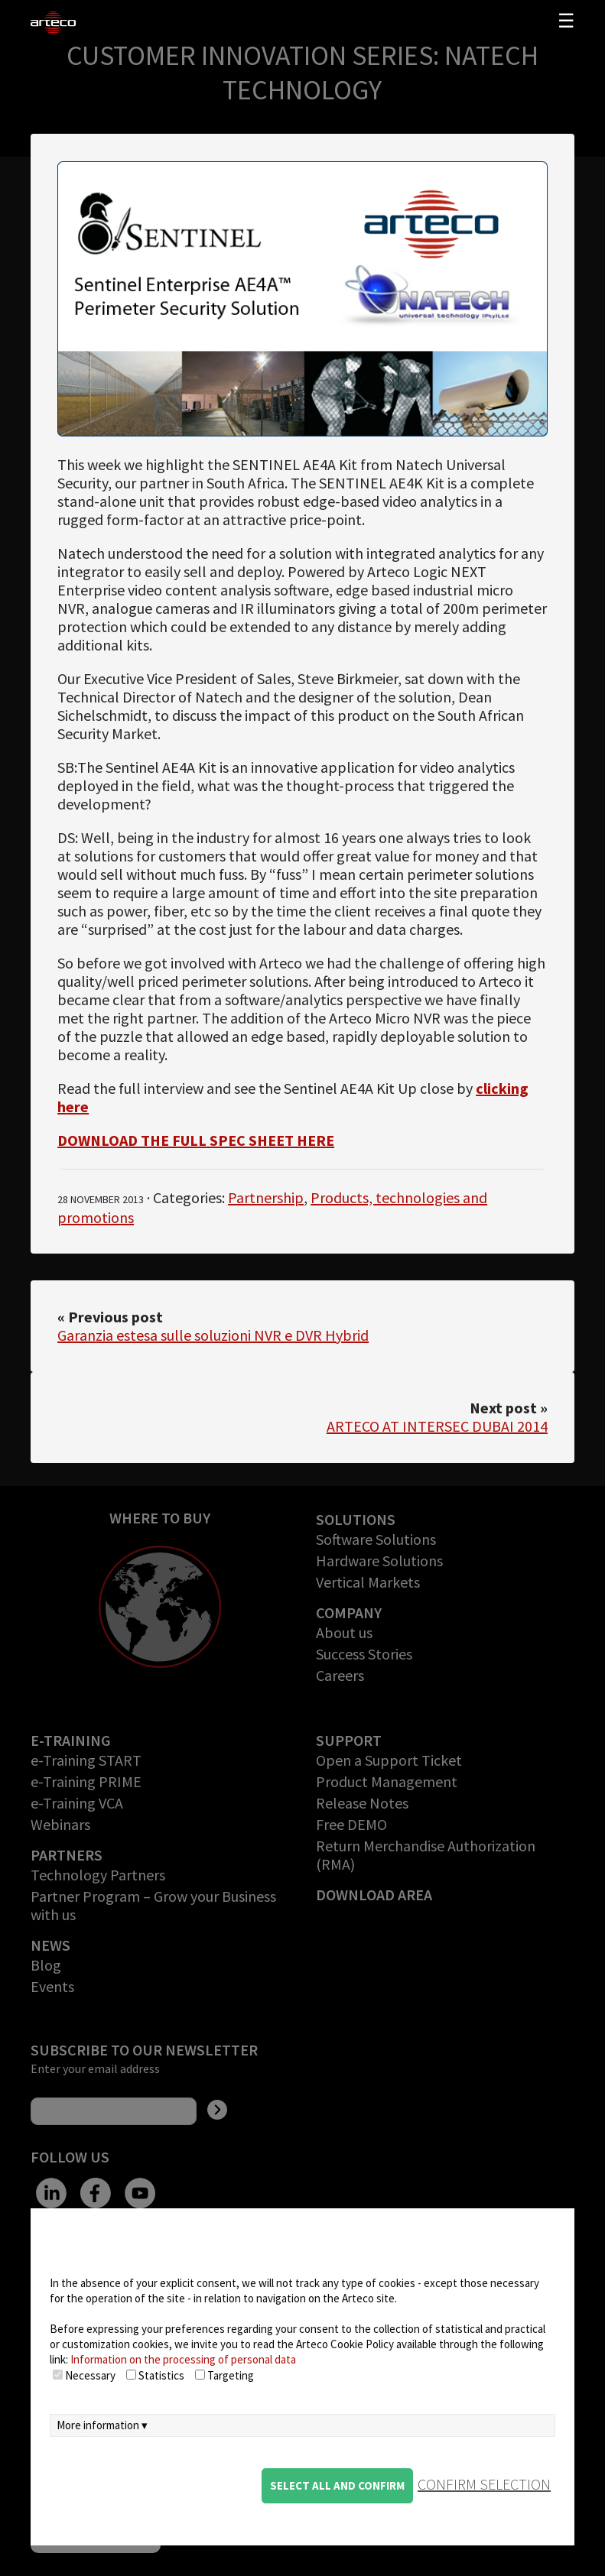 The height and width of the screenshot is (2576, 605). What do you see at coordinates (437, 1426) in the screenshot?
I see `ARTECO AT INTERSEC DUBAI 2014` at bounding box center [437, 1426].